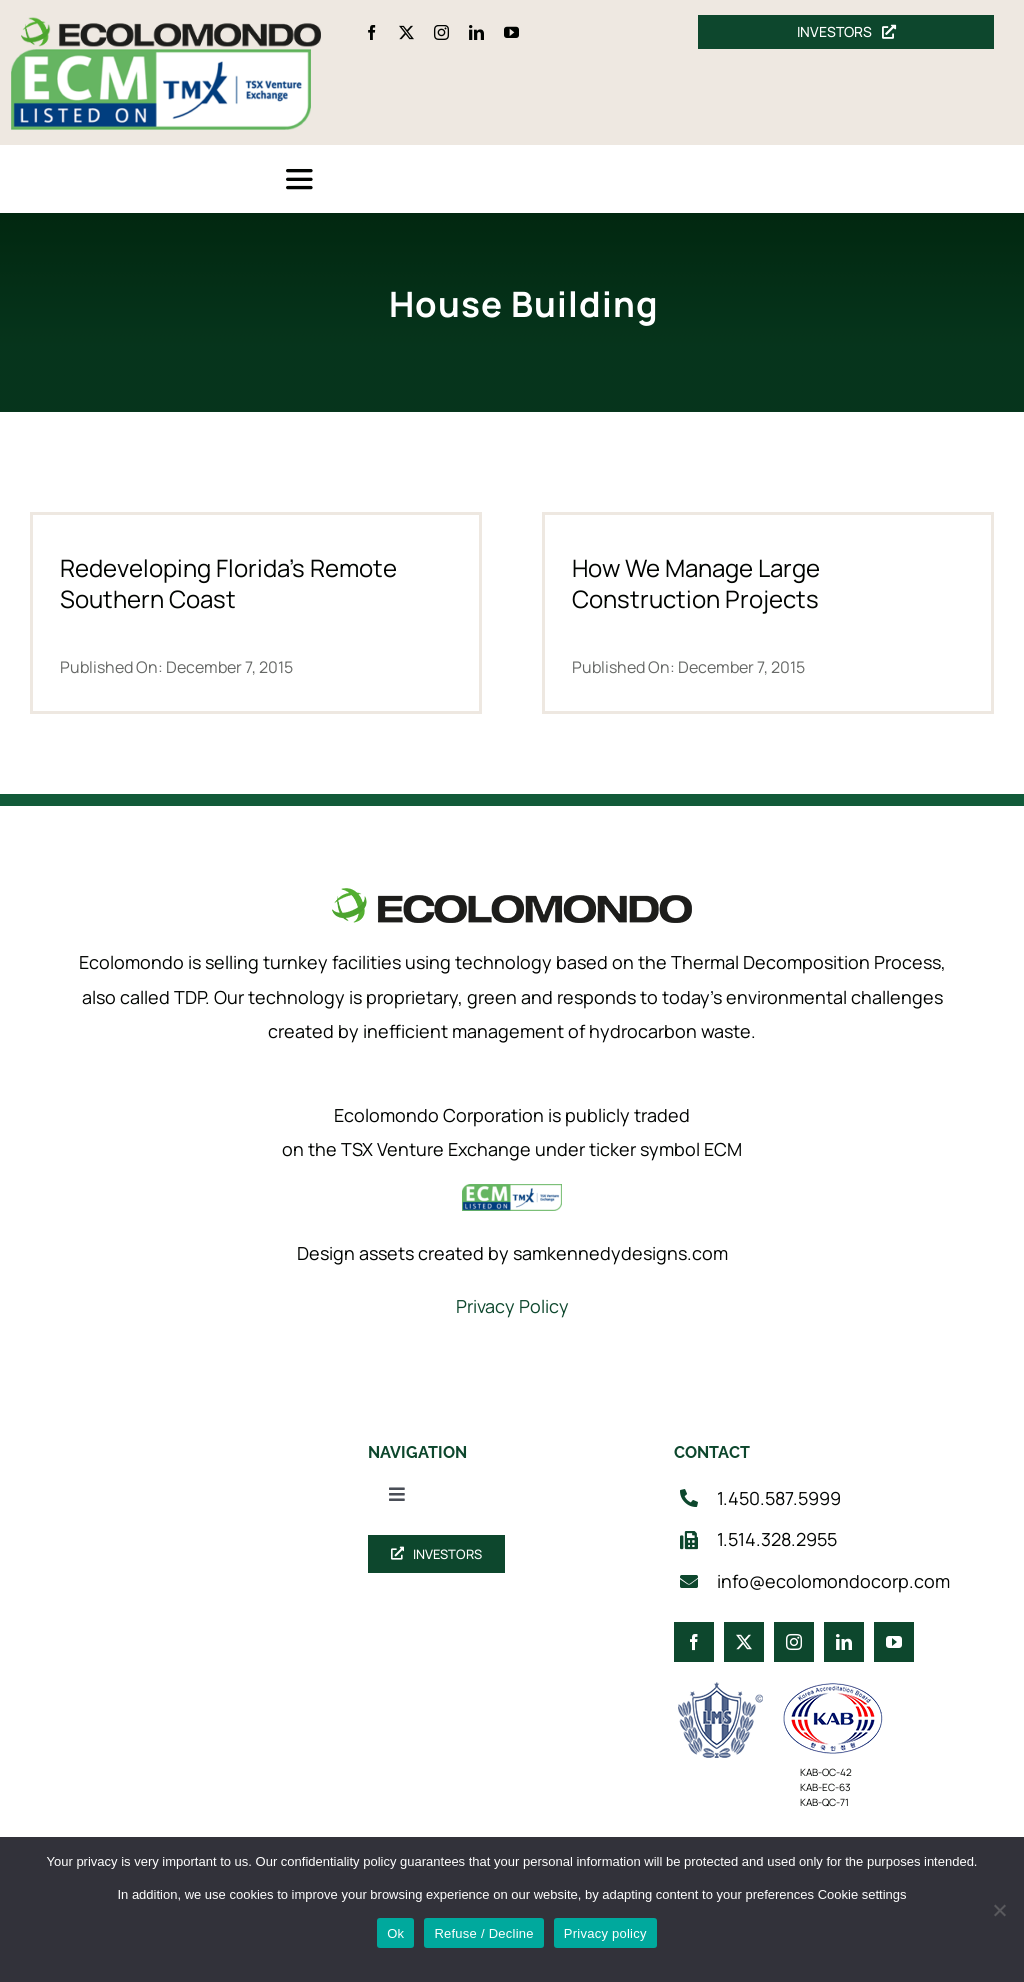  Describe the element at coordinates (511, 32) in the screenshot. I see `[youtube]` at that location.